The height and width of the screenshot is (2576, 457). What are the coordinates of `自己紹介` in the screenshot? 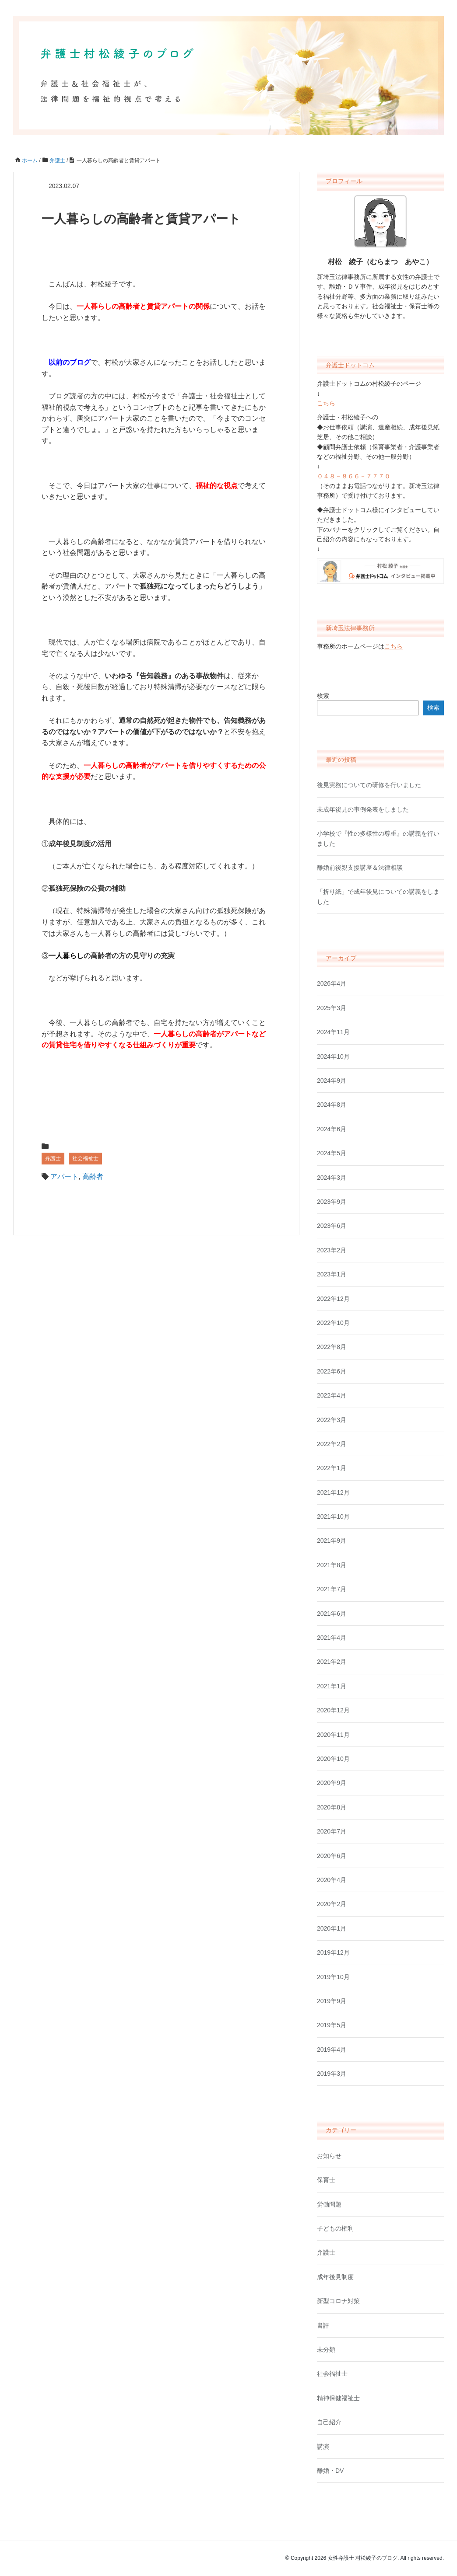 It's located at (329, 2422).